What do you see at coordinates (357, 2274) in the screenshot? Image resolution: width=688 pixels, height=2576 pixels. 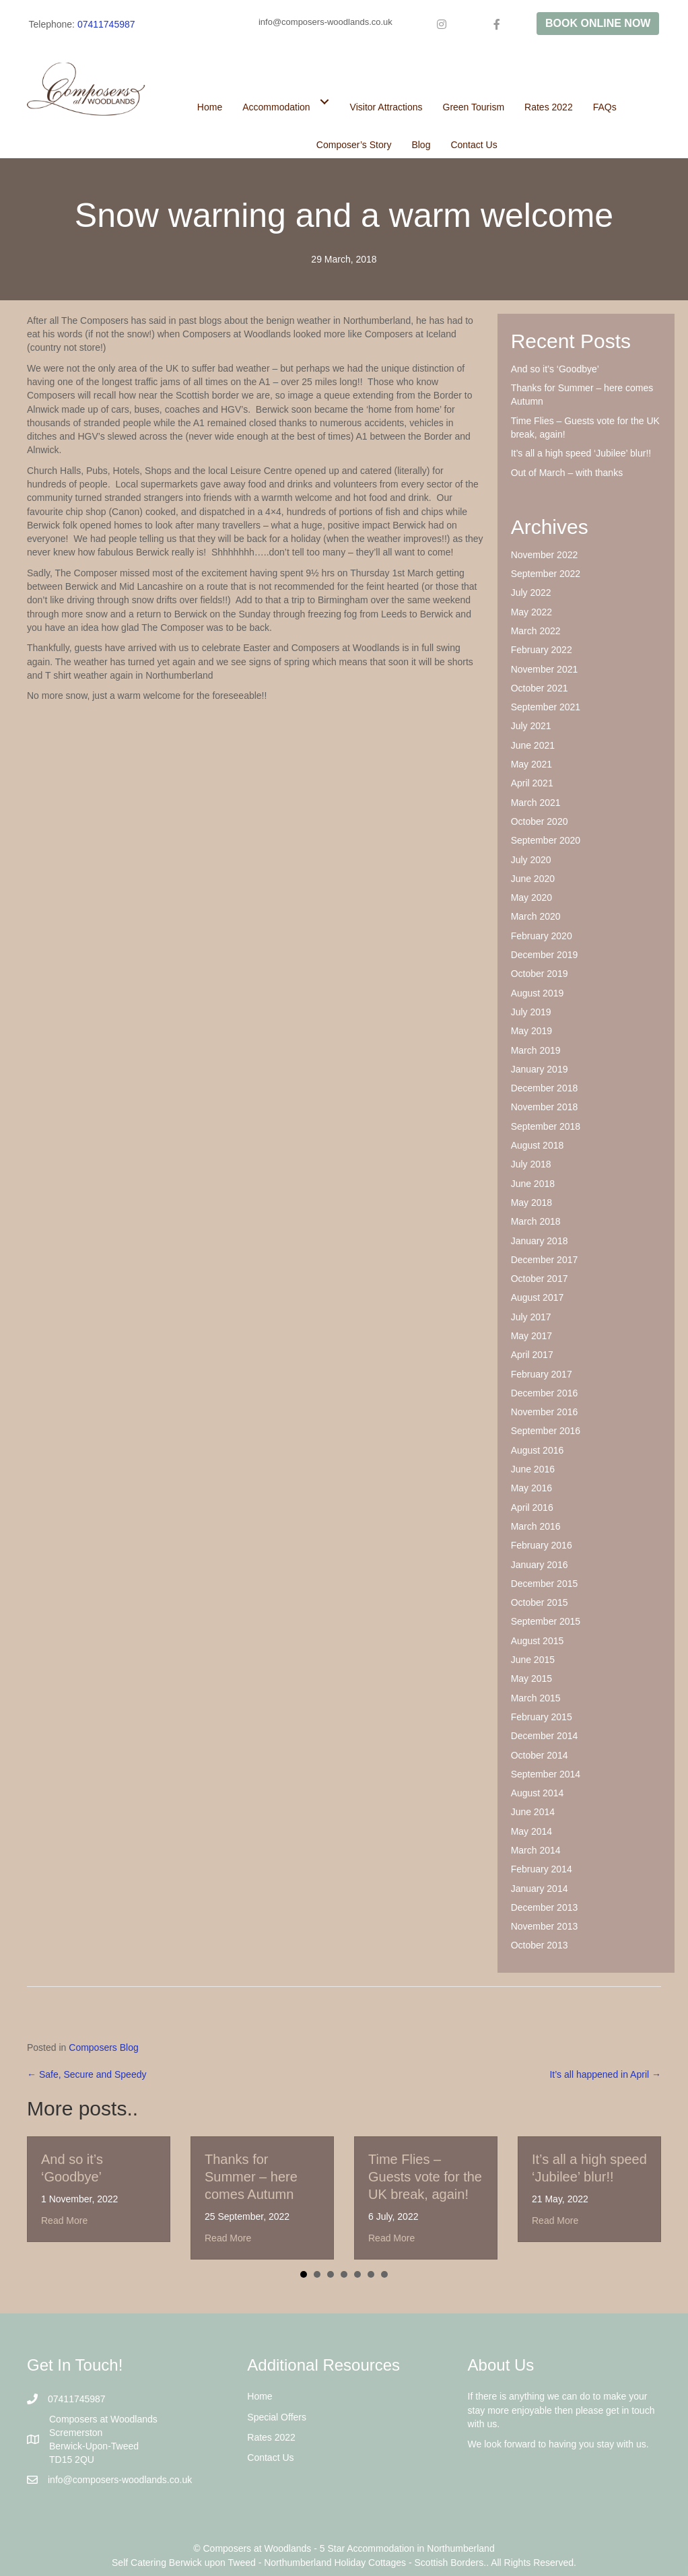 I see `5 [button]` at bounding box center [357, 2274].